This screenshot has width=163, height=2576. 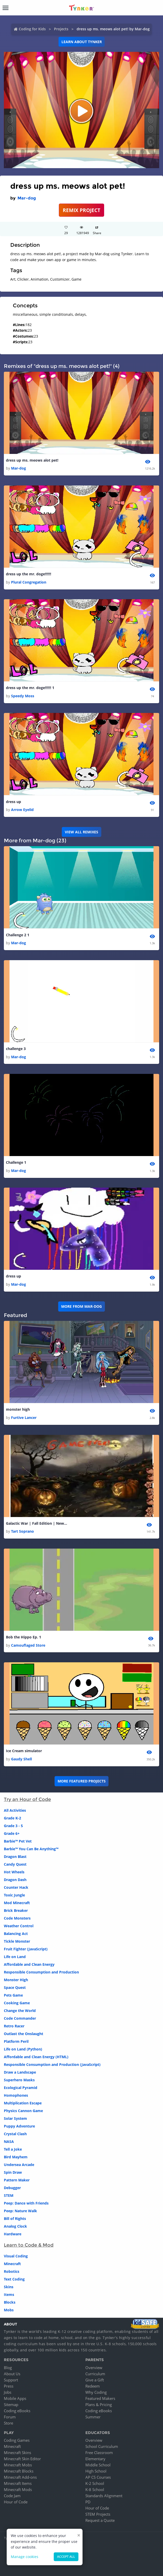 What do you see at coordinates (16, 1933) in the screenshot?
I see `Balancing Act` at bounding box center [16, 1933].